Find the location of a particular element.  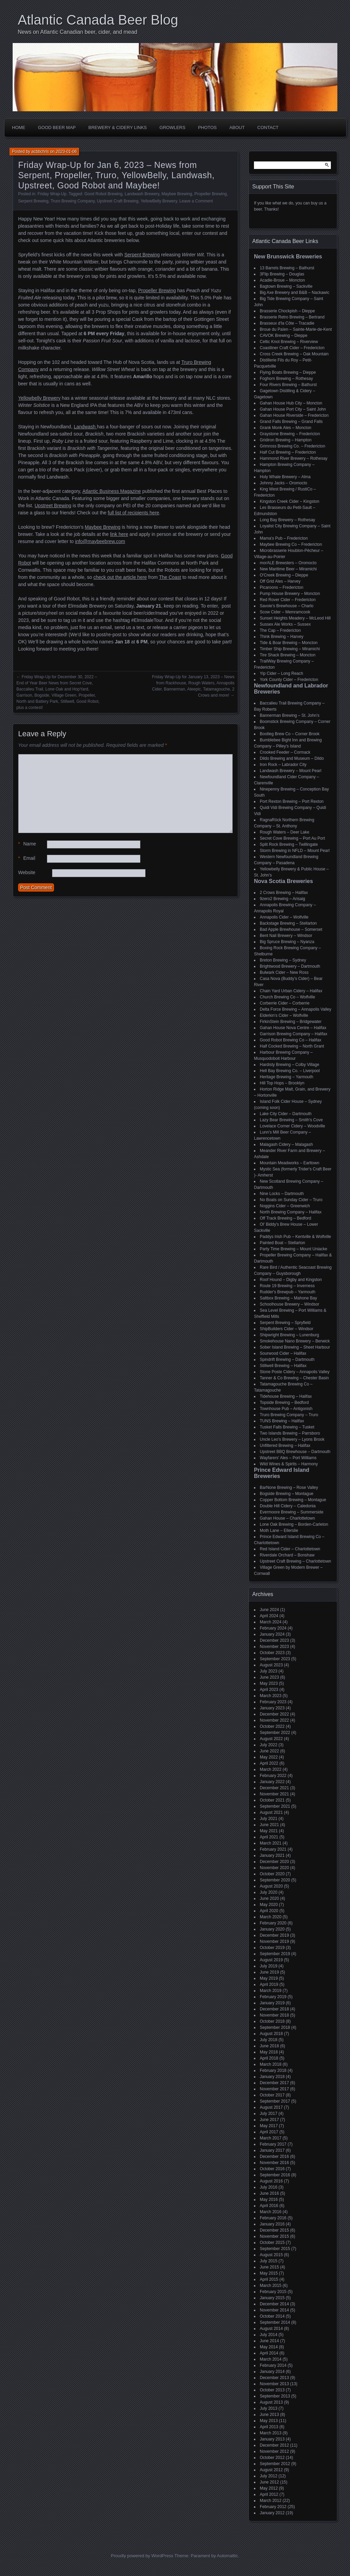

Rough Waters – Deer Lake is located at coordinates (284, 832).